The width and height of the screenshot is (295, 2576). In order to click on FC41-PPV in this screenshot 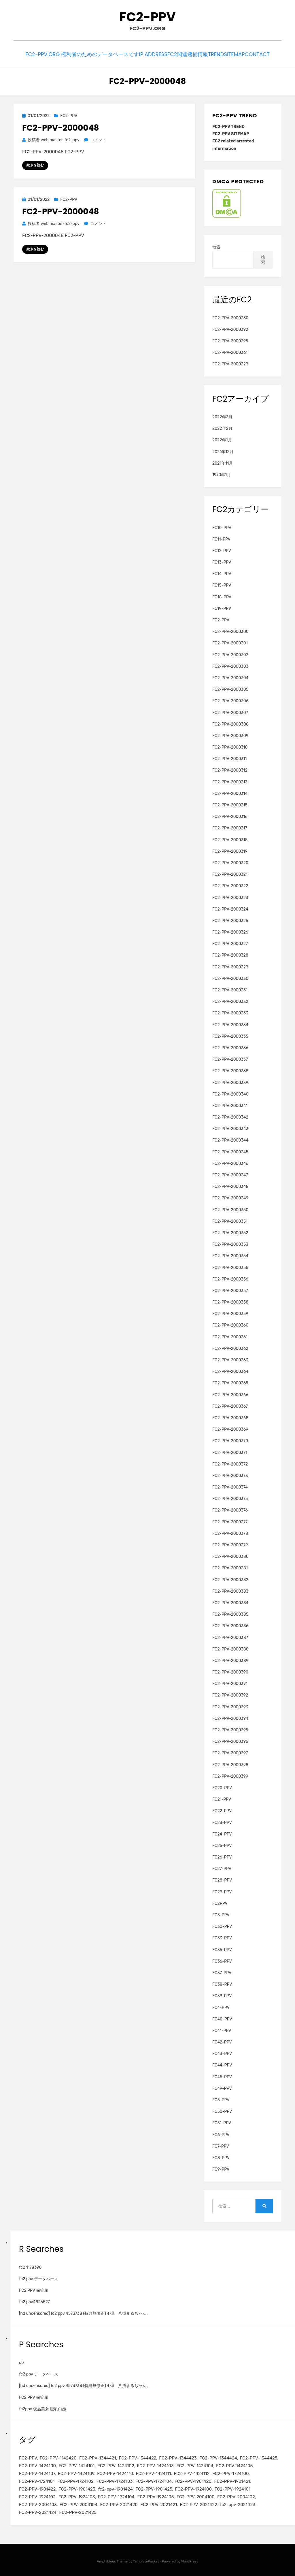, I will do `click(221, 2029)`.